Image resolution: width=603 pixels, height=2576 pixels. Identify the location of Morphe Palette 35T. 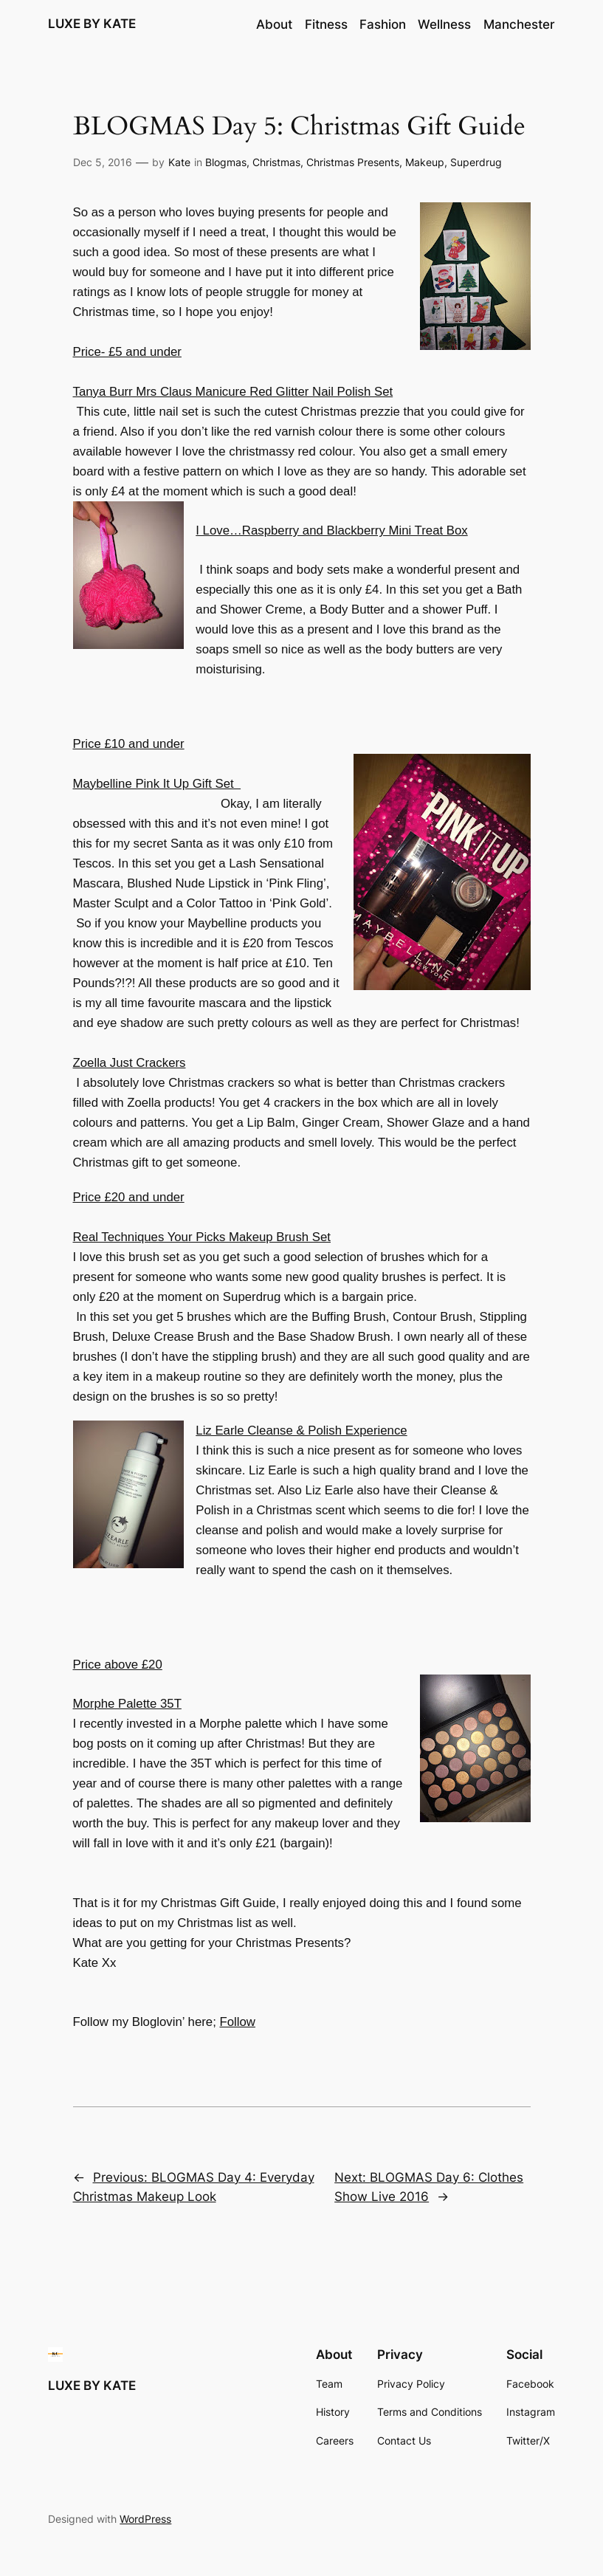
(127, 1704).